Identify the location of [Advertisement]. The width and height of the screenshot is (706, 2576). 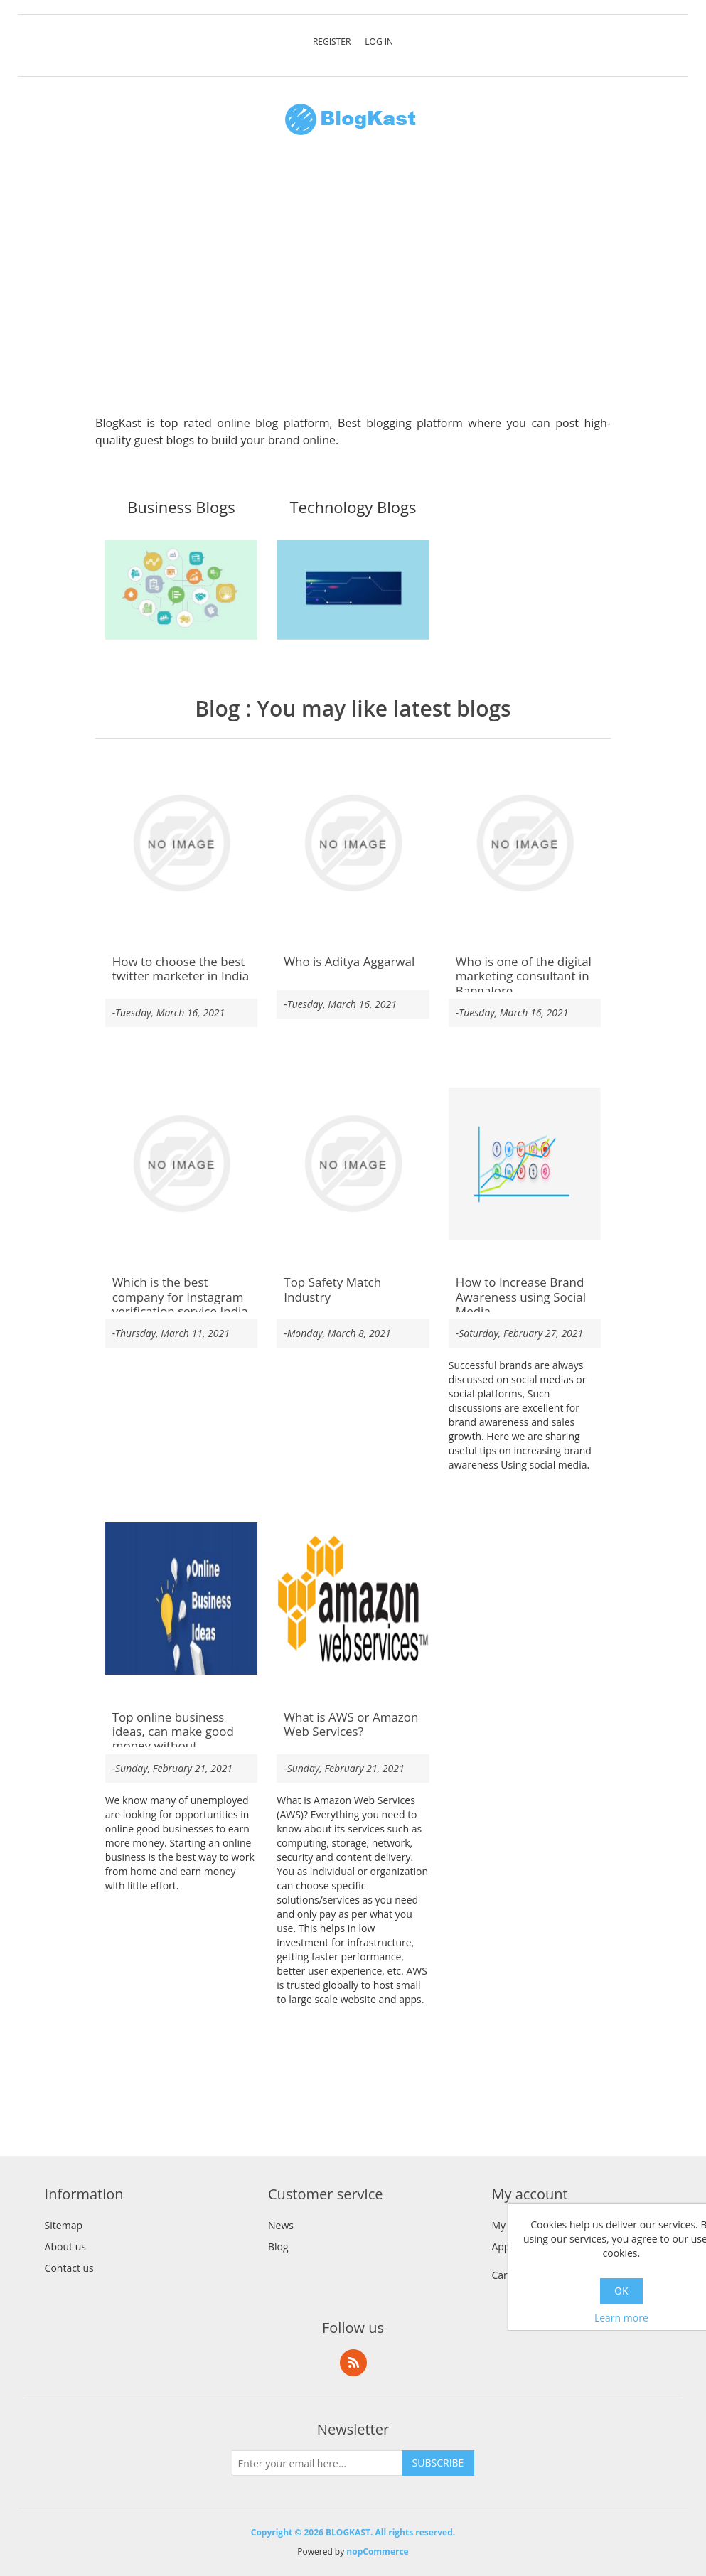
(353, 282).